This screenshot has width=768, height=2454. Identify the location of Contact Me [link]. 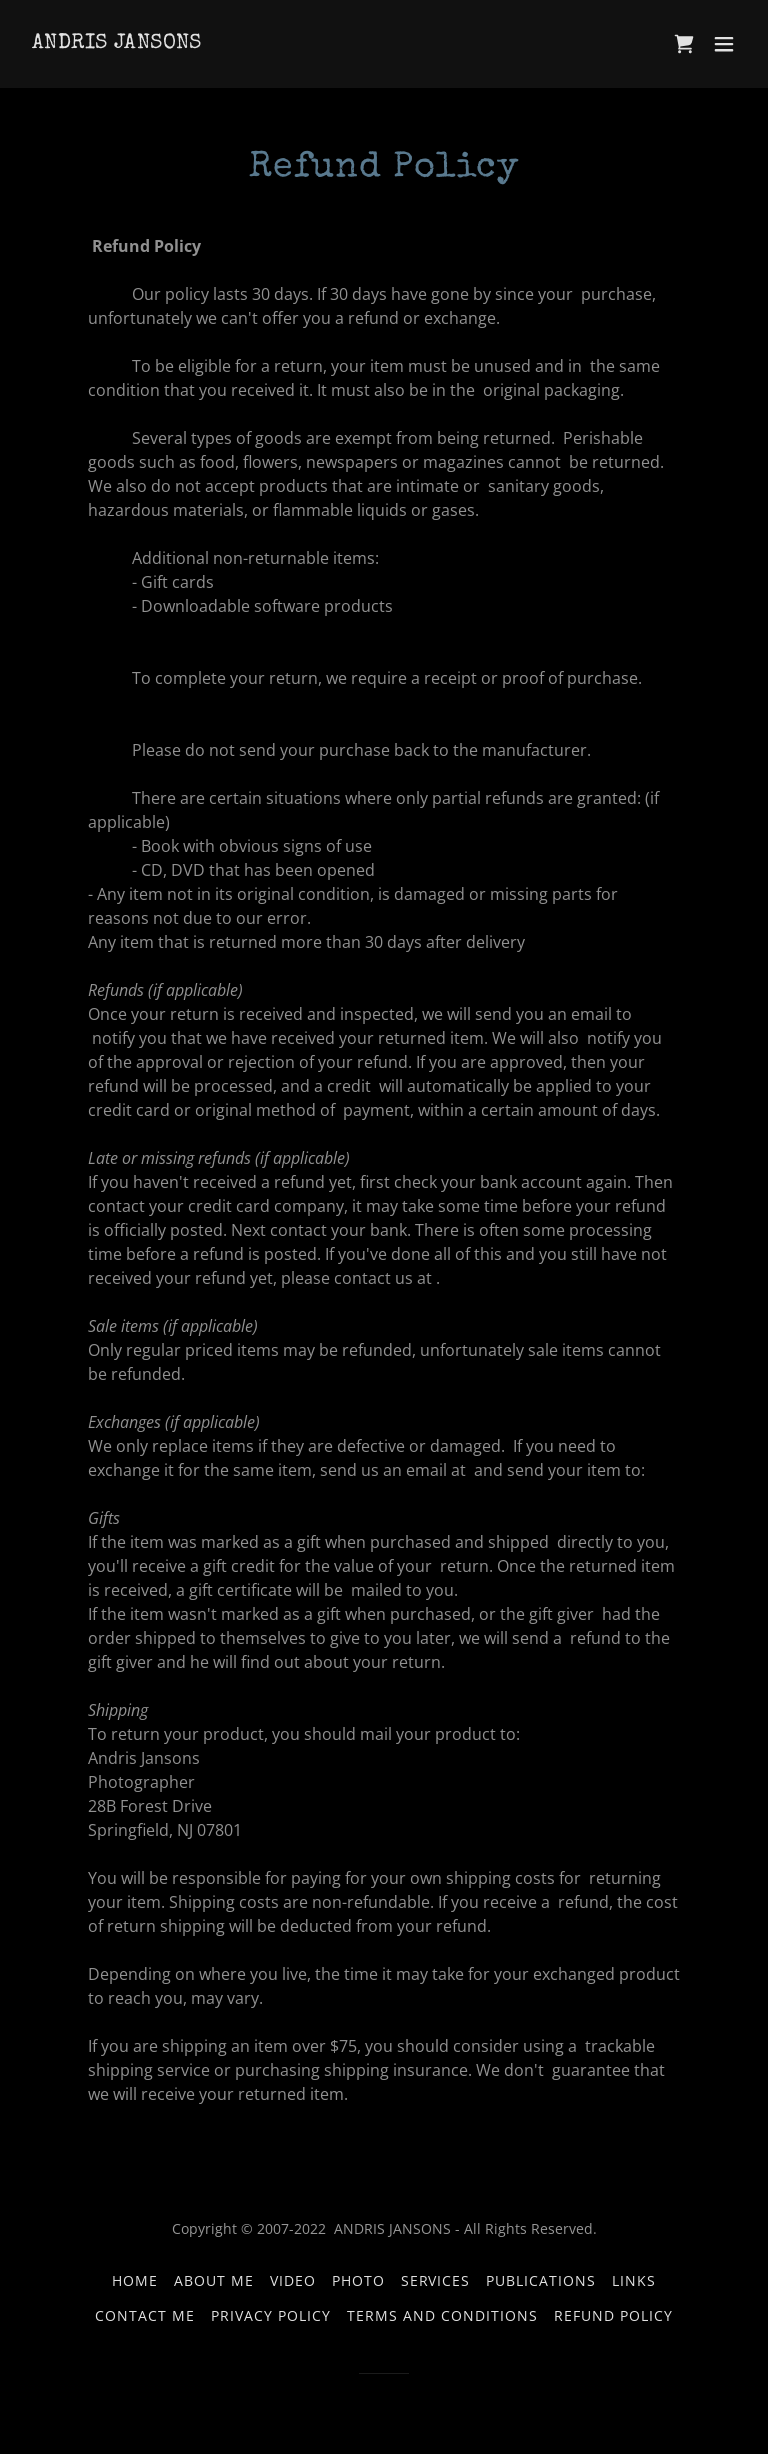
(145, 2315).